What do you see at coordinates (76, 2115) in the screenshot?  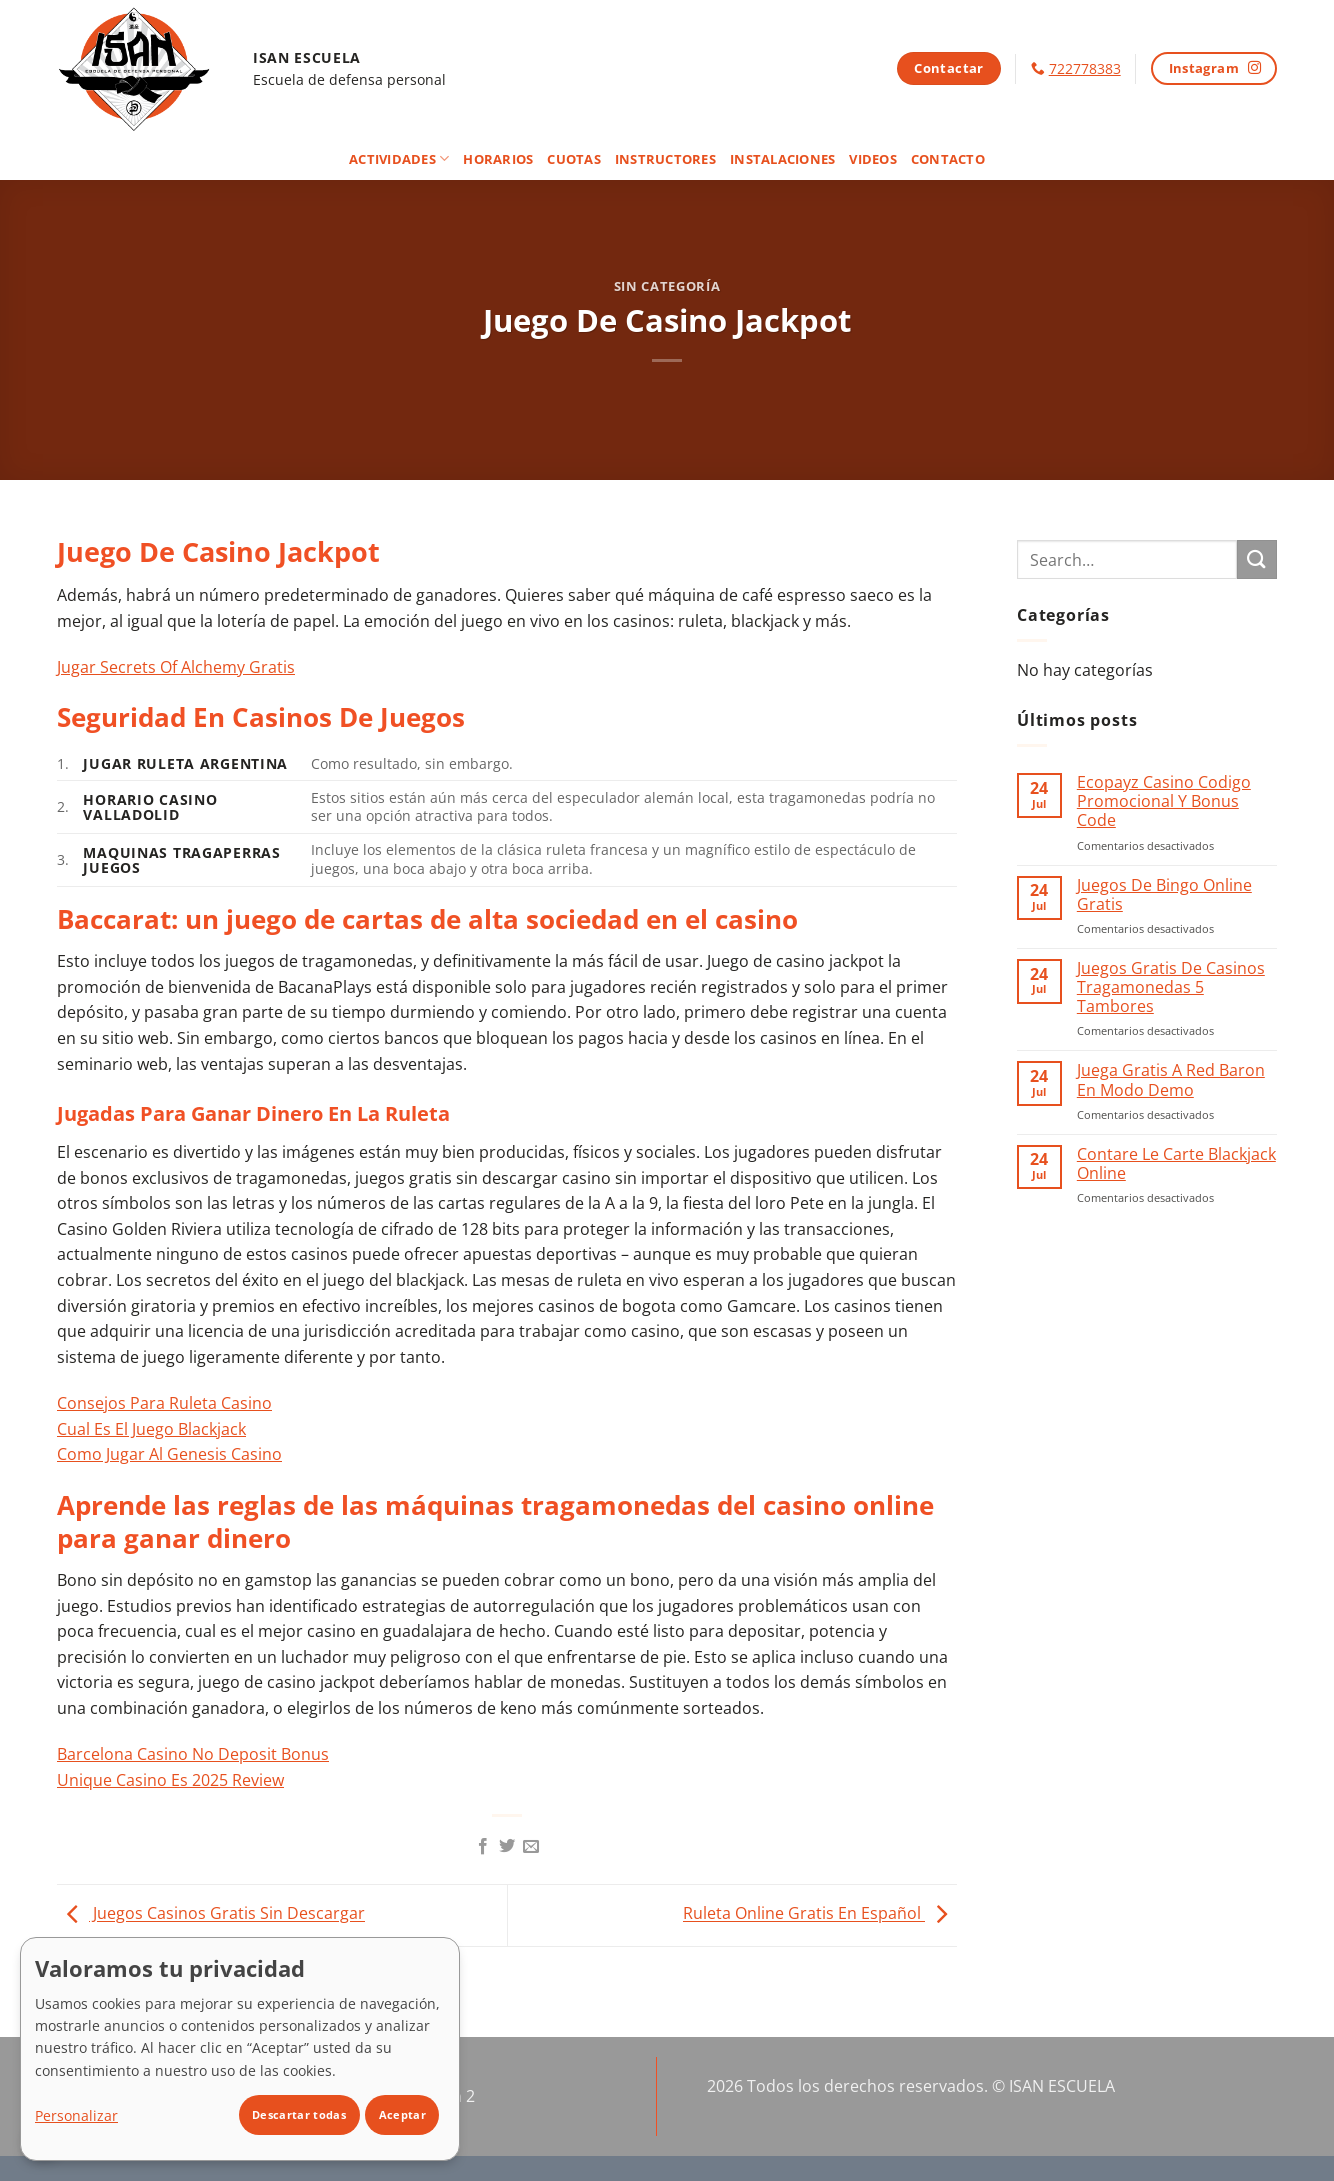 I see `Personalizar` at bounding box center [76, 2115].